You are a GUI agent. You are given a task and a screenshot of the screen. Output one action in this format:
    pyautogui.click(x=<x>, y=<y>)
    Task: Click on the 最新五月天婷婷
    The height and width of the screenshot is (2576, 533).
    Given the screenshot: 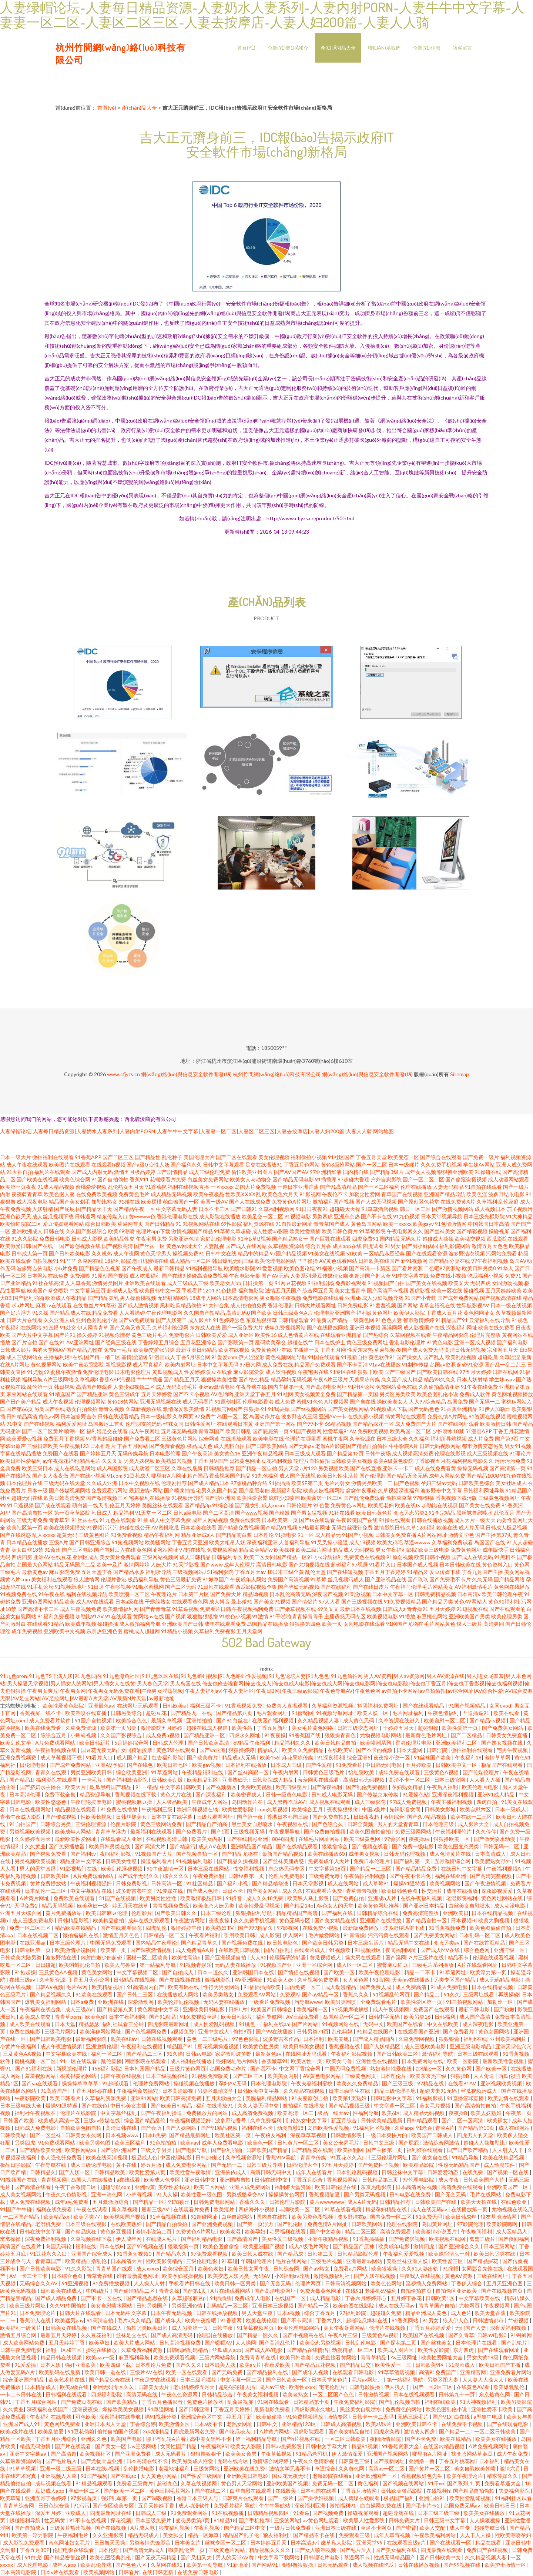 What is the action you would take?
    pyautogui.click(x=59, y=2335)
    